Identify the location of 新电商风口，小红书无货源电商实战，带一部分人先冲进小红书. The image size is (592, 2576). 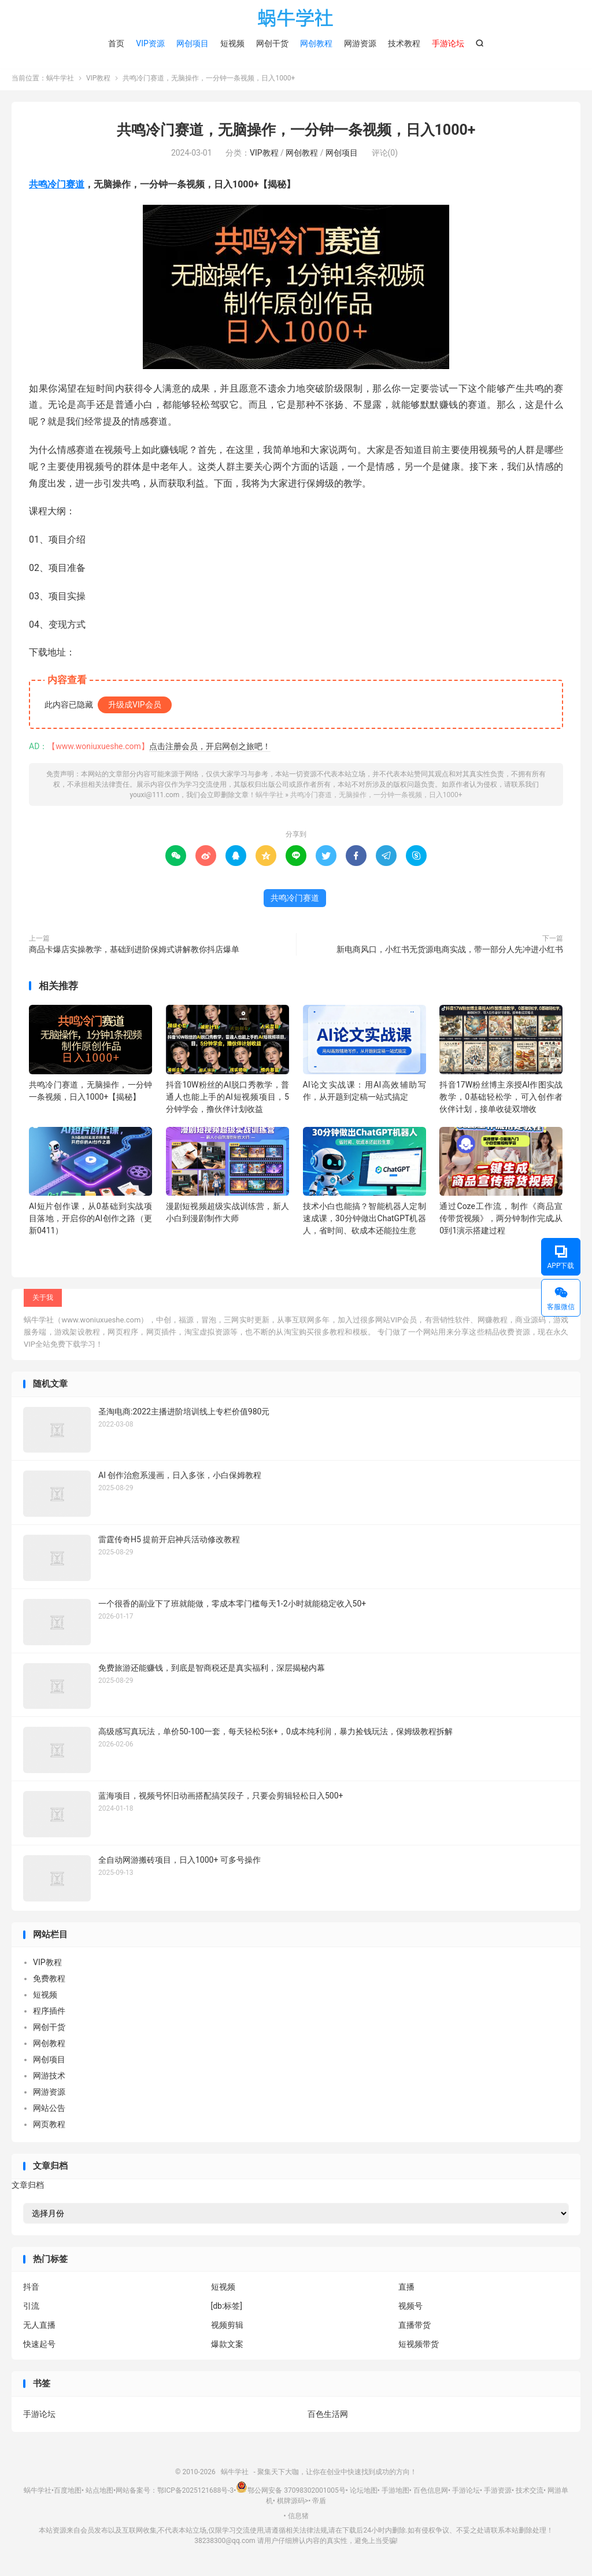
(449, 951).